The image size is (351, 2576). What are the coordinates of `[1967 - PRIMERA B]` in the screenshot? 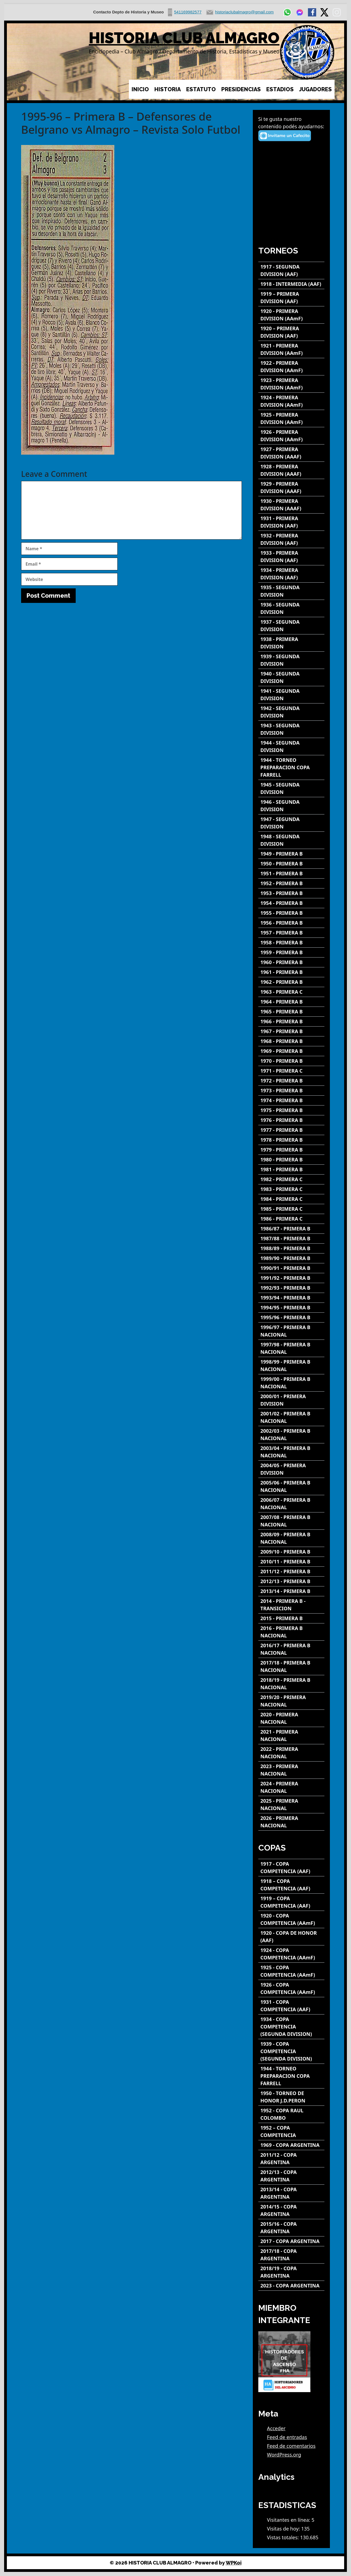 It's located at (291, 1031).